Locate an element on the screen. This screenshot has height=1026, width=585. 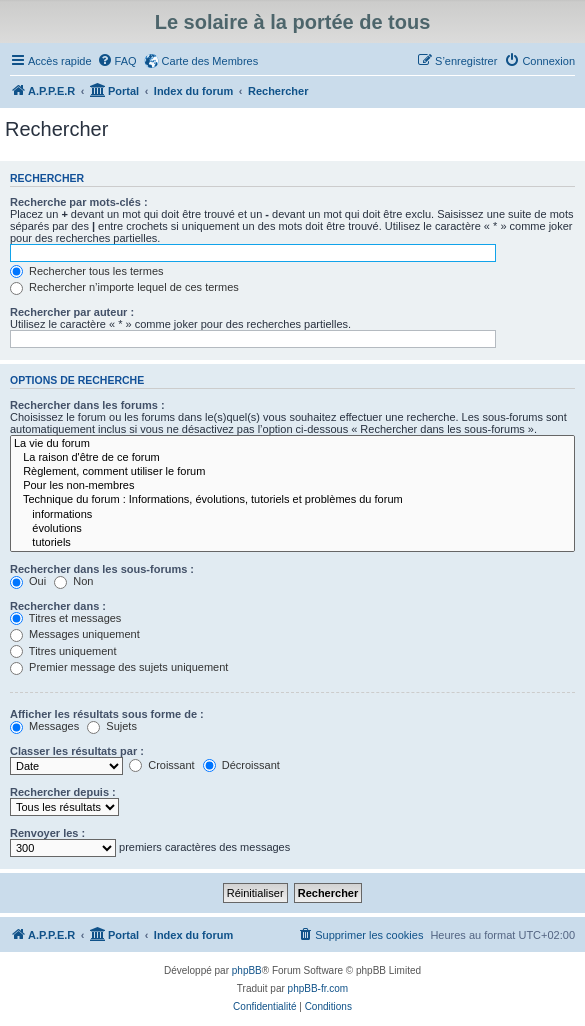
Oui is located at coordinates (28, 581).